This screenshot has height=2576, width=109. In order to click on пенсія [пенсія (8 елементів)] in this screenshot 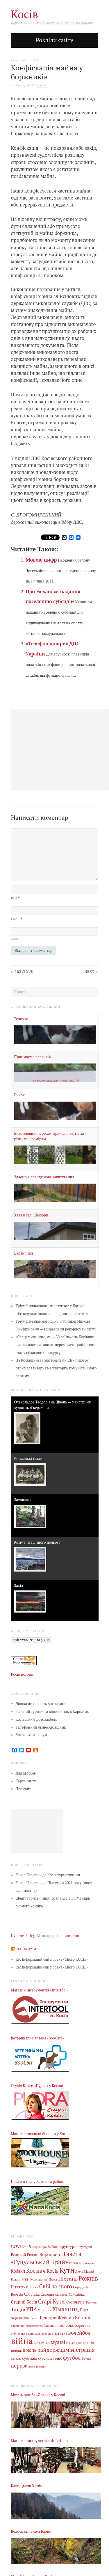, I will do `click(88, 2342)`.